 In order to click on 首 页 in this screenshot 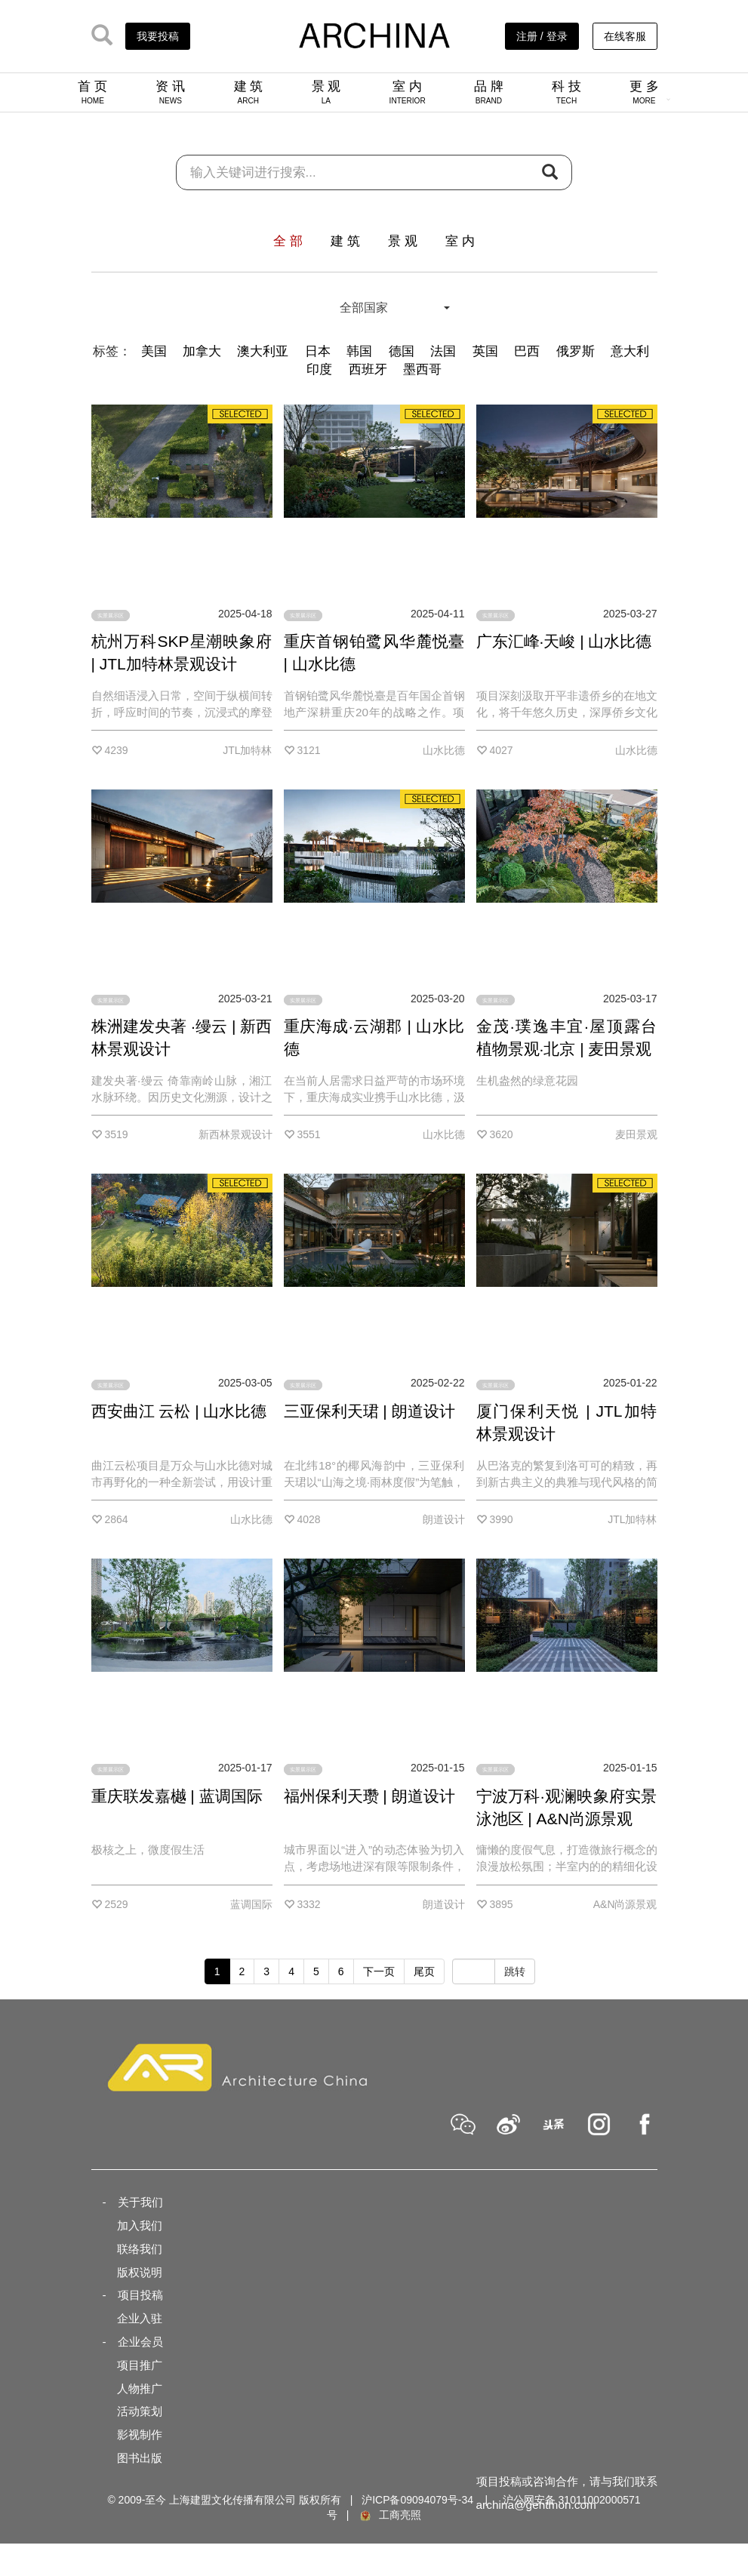, I will do `click(92, 92)`.